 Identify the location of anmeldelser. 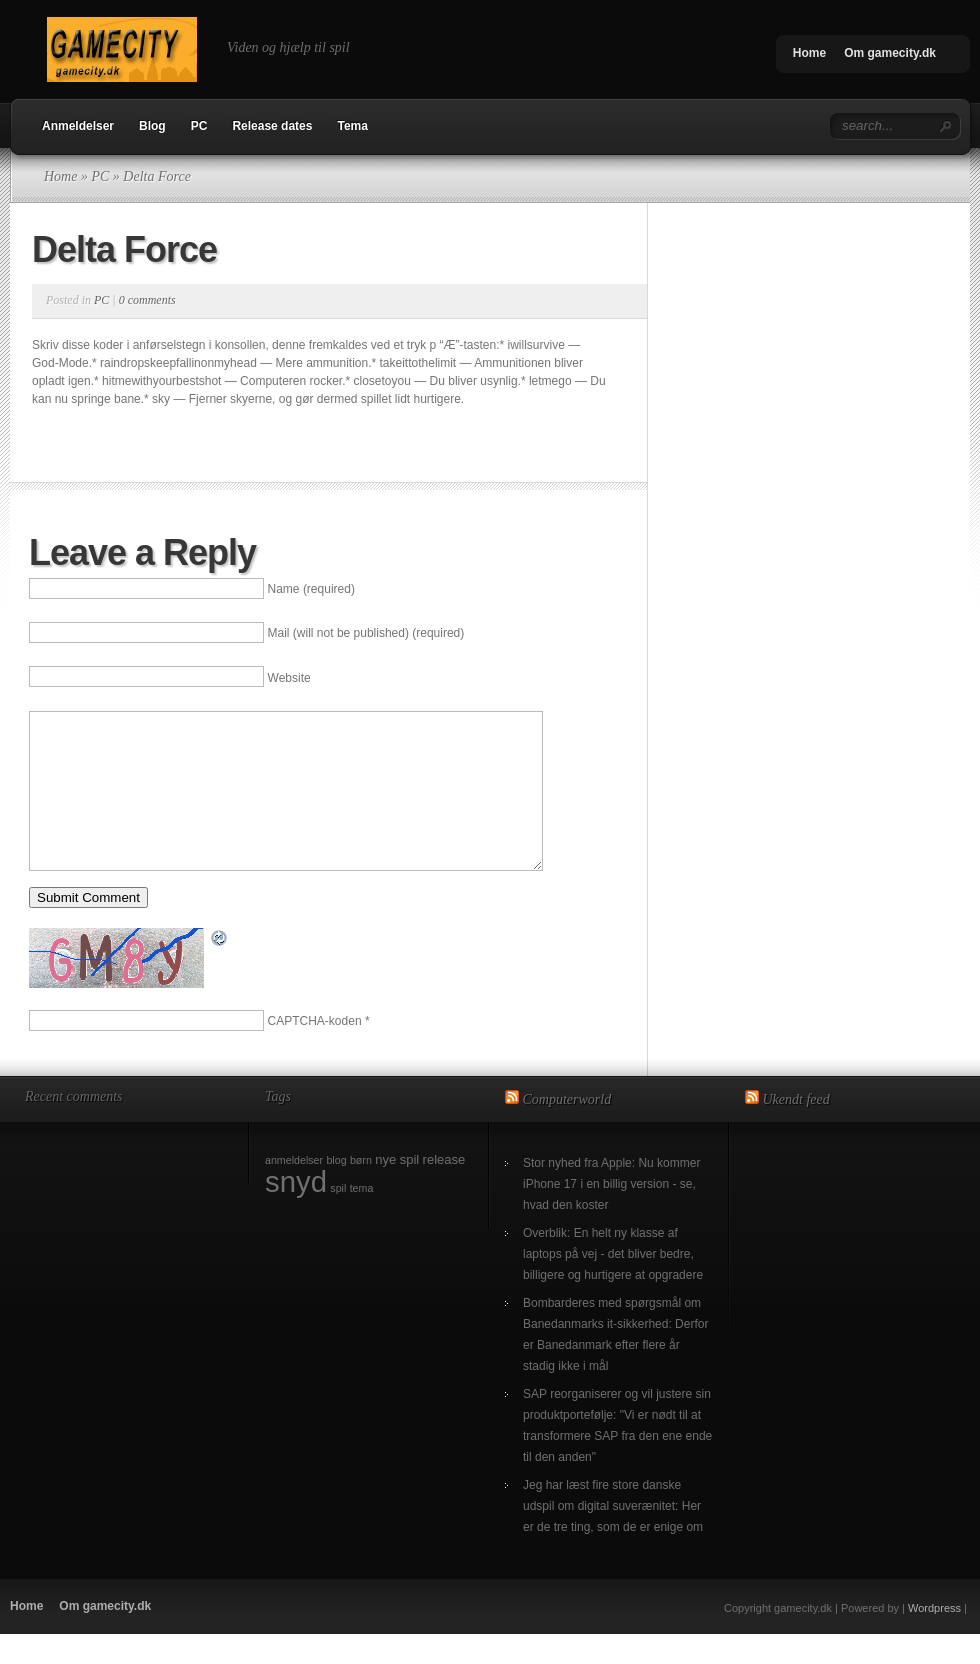
(294, 1190).